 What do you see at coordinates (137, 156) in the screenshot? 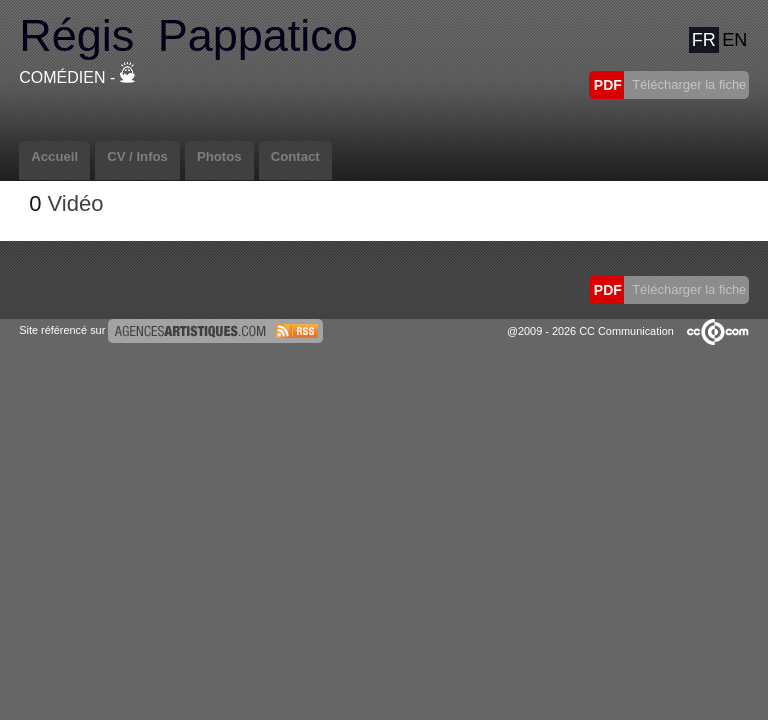
I see `CV / Infos` at bounding box center [137, 156].